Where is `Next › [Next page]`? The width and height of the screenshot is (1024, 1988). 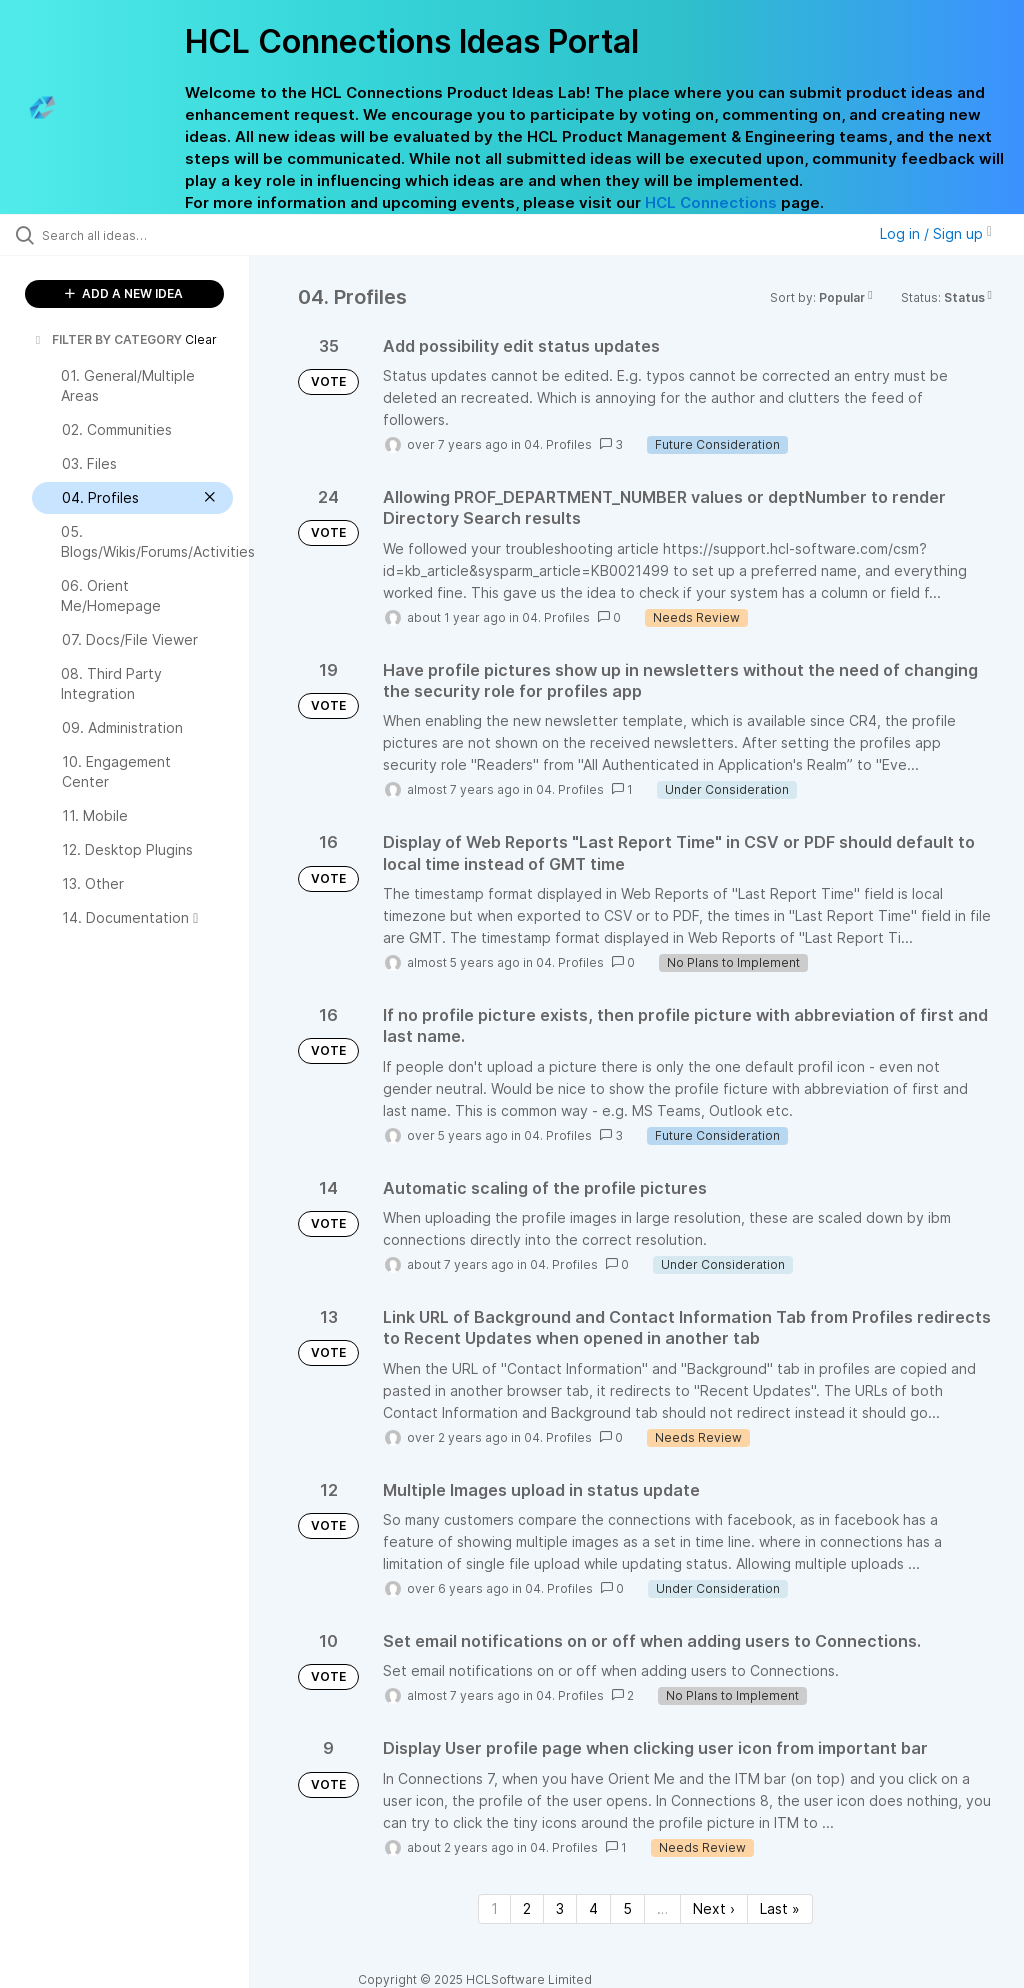
Next › [Next page] is located at coordinates (714, 1908).